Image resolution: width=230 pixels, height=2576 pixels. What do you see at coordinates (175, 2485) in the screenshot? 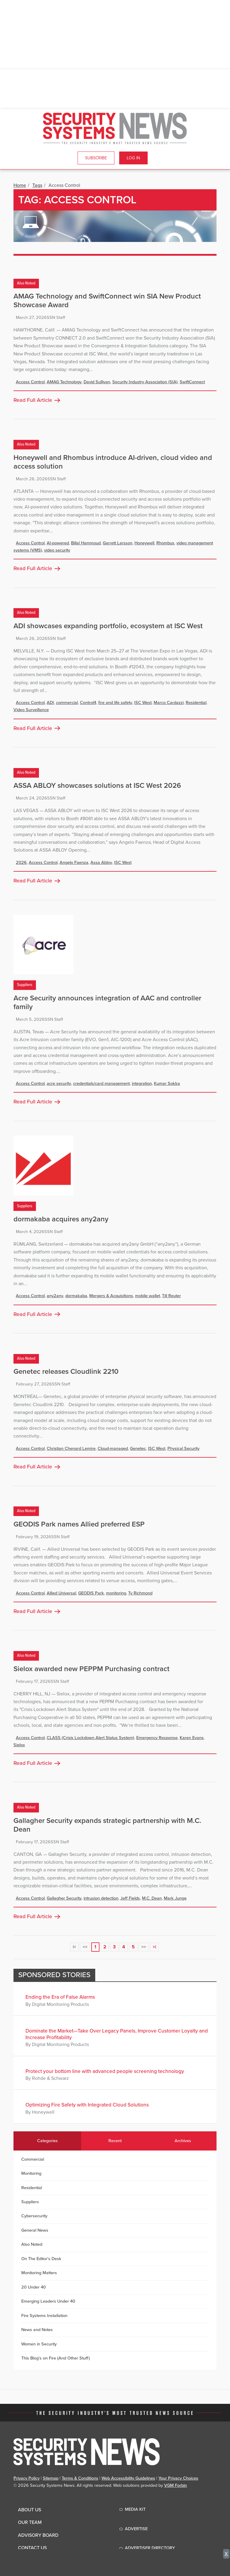
I see `VGM Forbin` at bounding box center [175, 2485].